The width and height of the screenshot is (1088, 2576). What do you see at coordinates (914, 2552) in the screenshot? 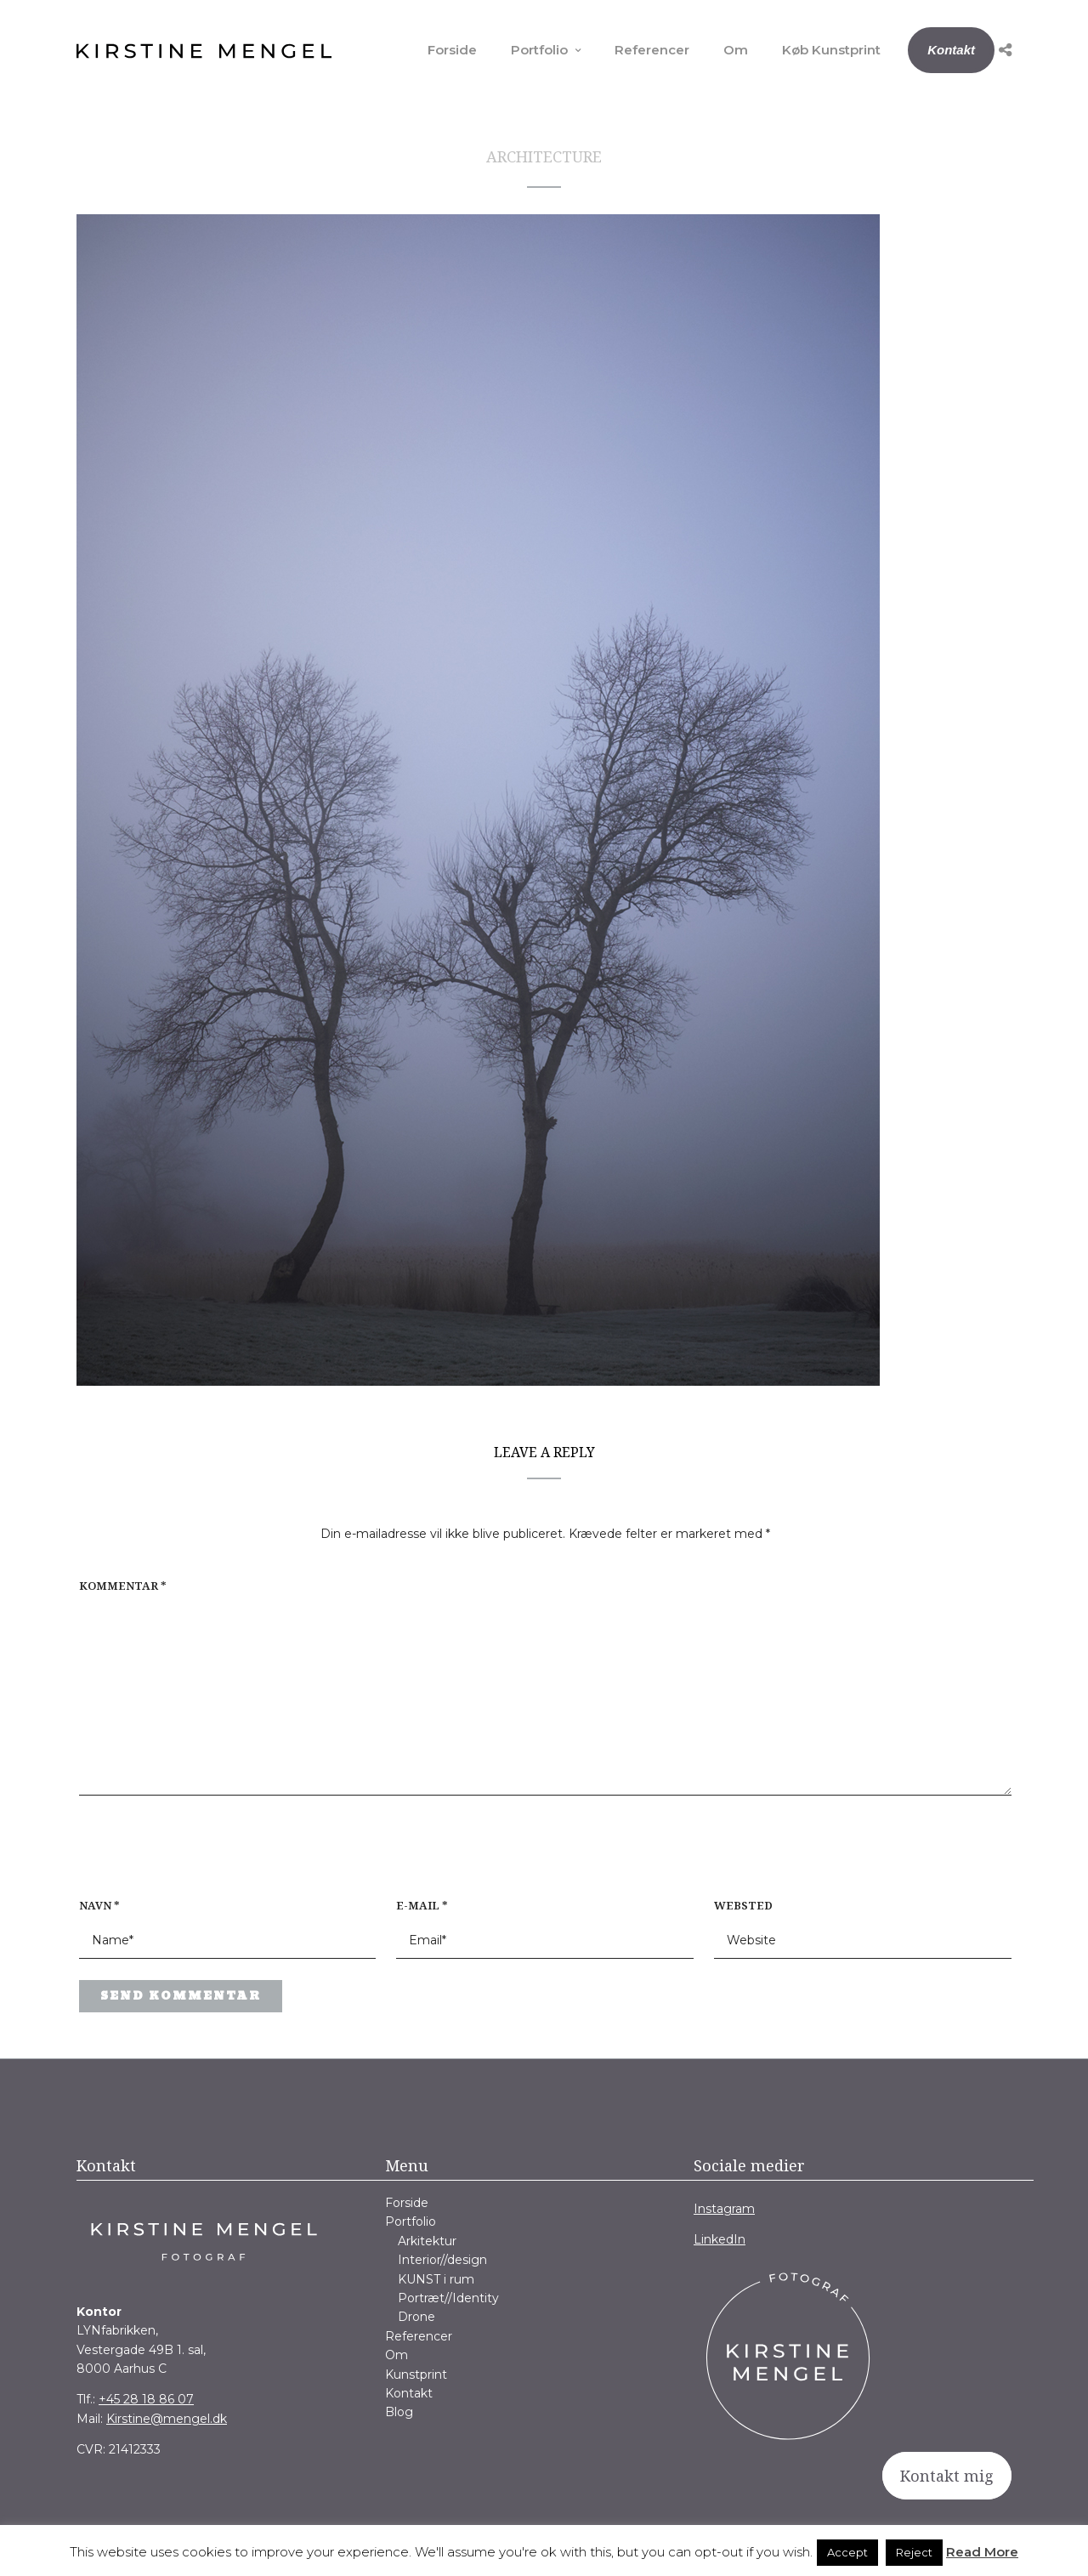
I see `Reject [button]` at bounding box center [914, 2552].